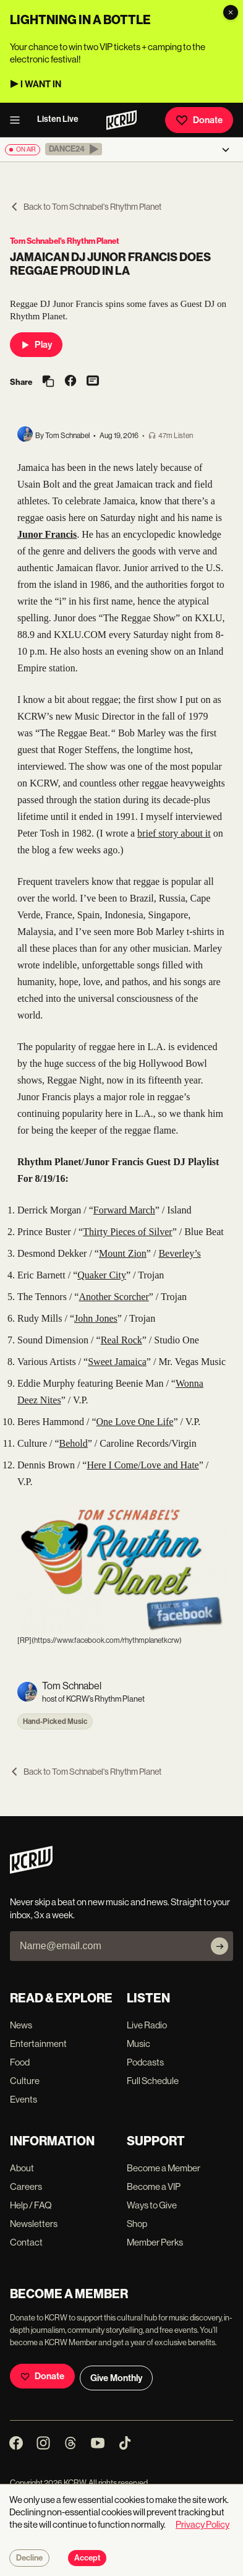  Describe the element at coordinates (64, 241) in the screenshot. I see `Tom Schnabel's Rhythm Planet` at that location.